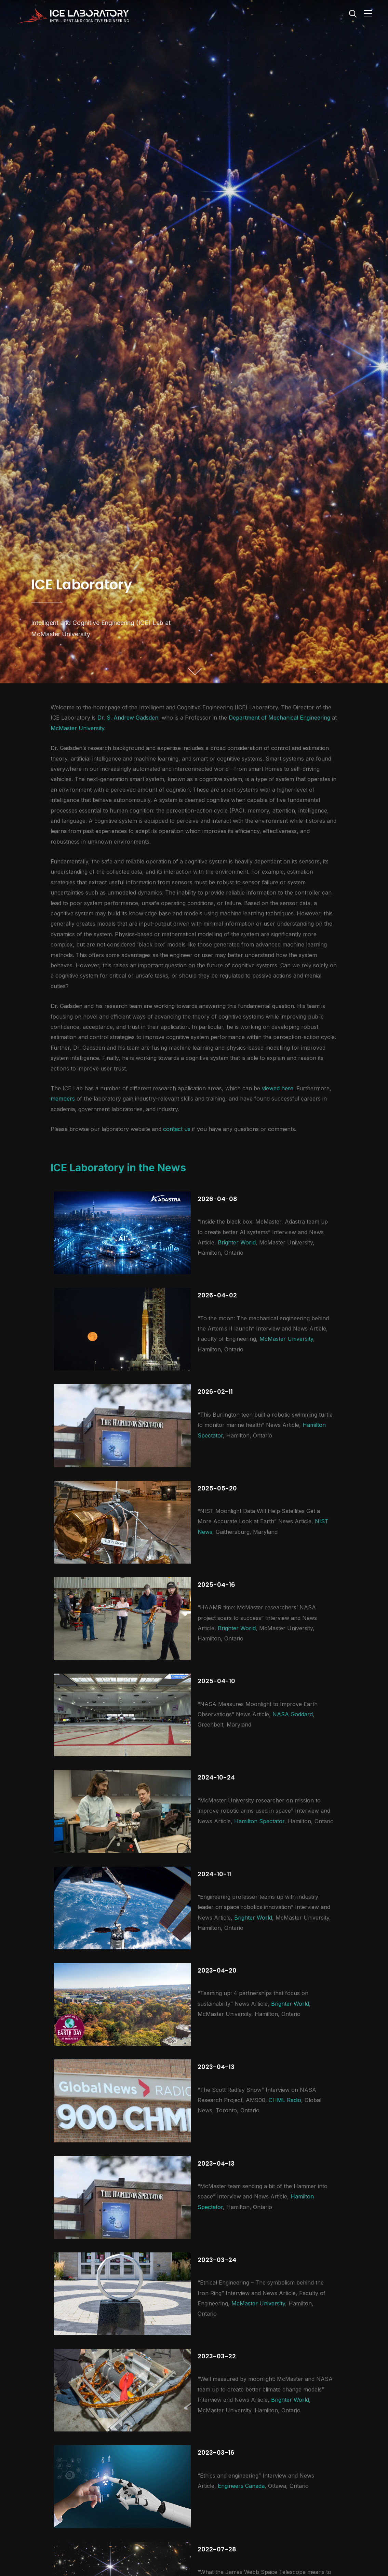 This screenshot has height=2576, width=388. What do you see at coordinates (259, 1821) in the screenshot?
I see `Hamilton Spectator` at bounding box center [259, 1821].